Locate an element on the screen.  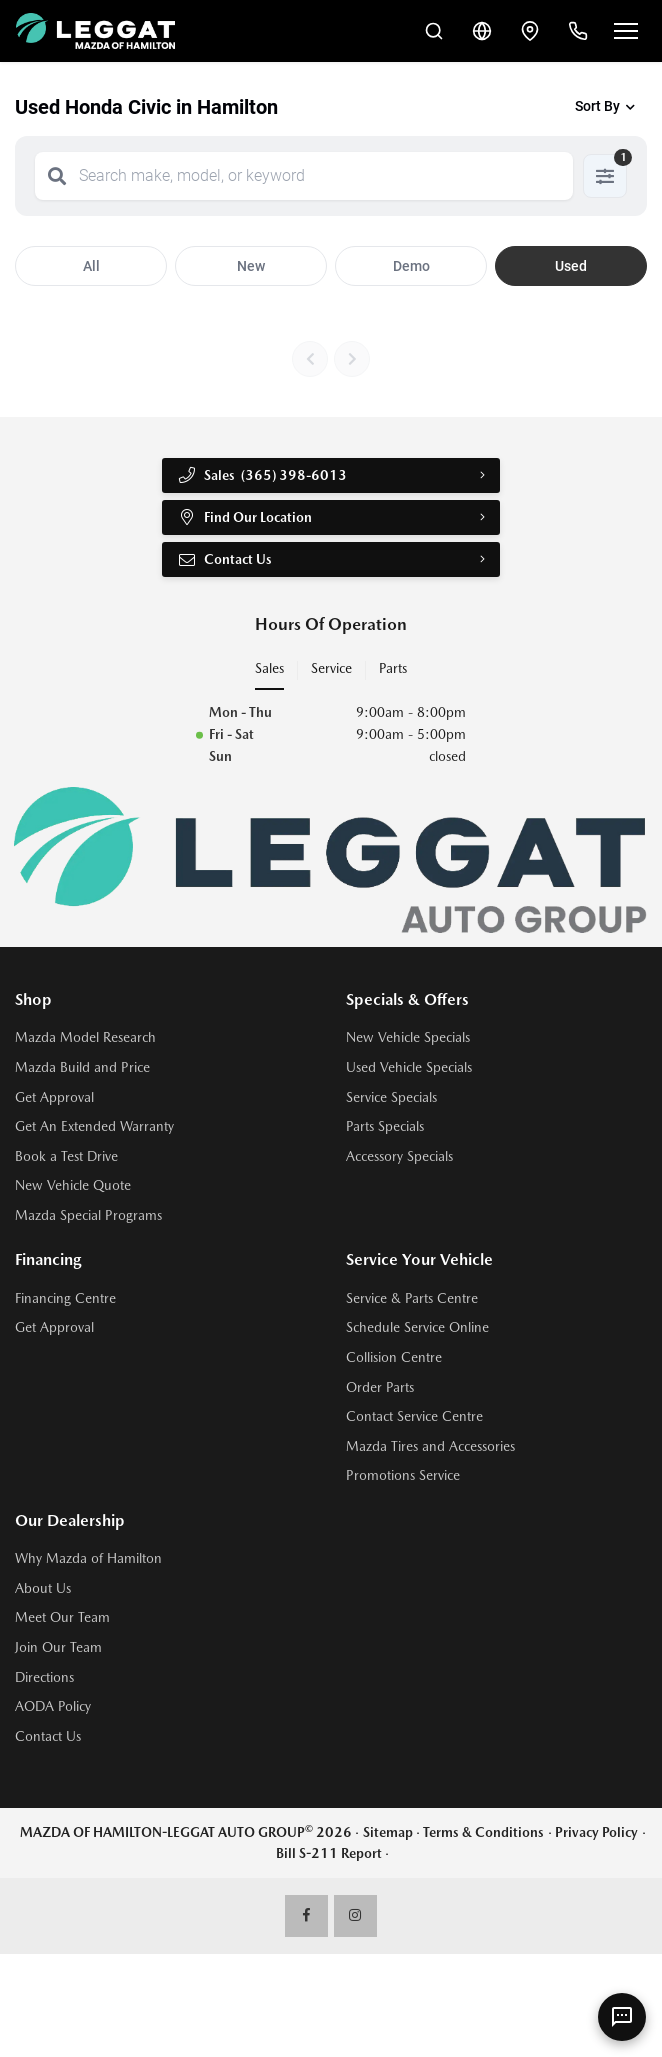
Promotions Service is located at coordinates (403, 1475).